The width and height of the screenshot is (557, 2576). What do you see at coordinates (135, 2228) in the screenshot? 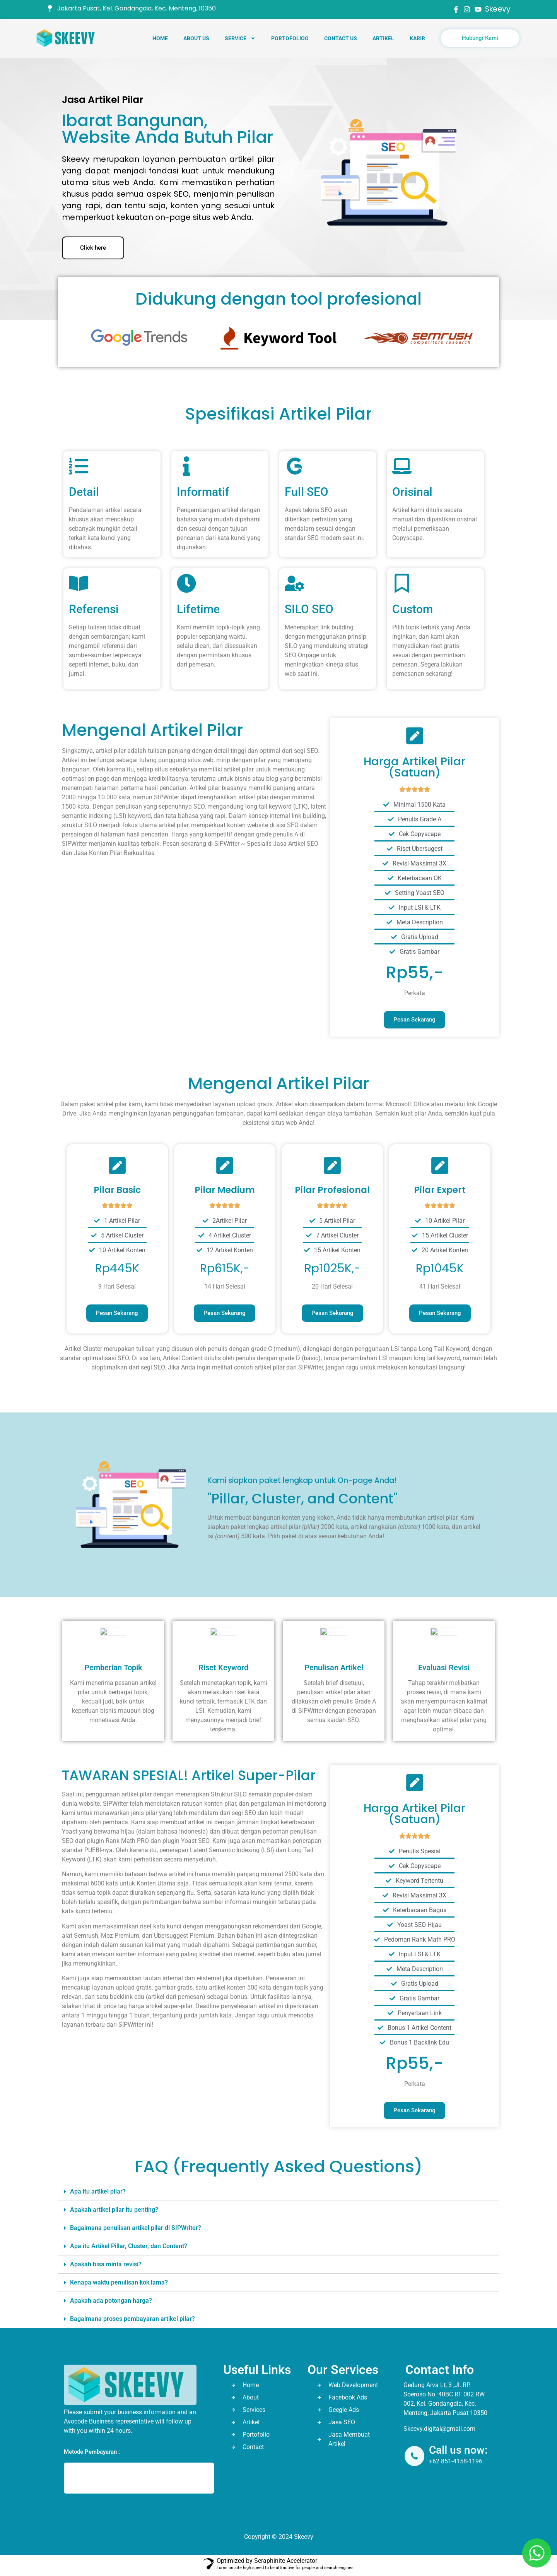
I see `Bagaimana penulisan artikel pilar di SIPWriter?` at bounding box center [135, 2228].